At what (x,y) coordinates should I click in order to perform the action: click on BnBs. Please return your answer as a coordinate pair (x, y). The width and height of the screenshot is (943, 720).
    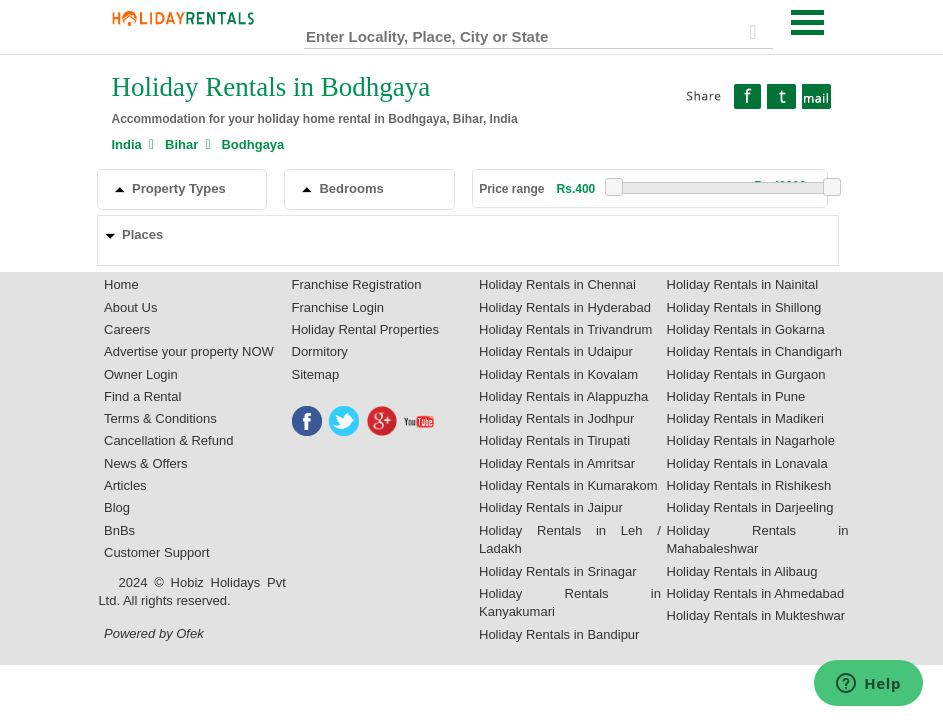
    Looking at the image, I should click on (119, 530).